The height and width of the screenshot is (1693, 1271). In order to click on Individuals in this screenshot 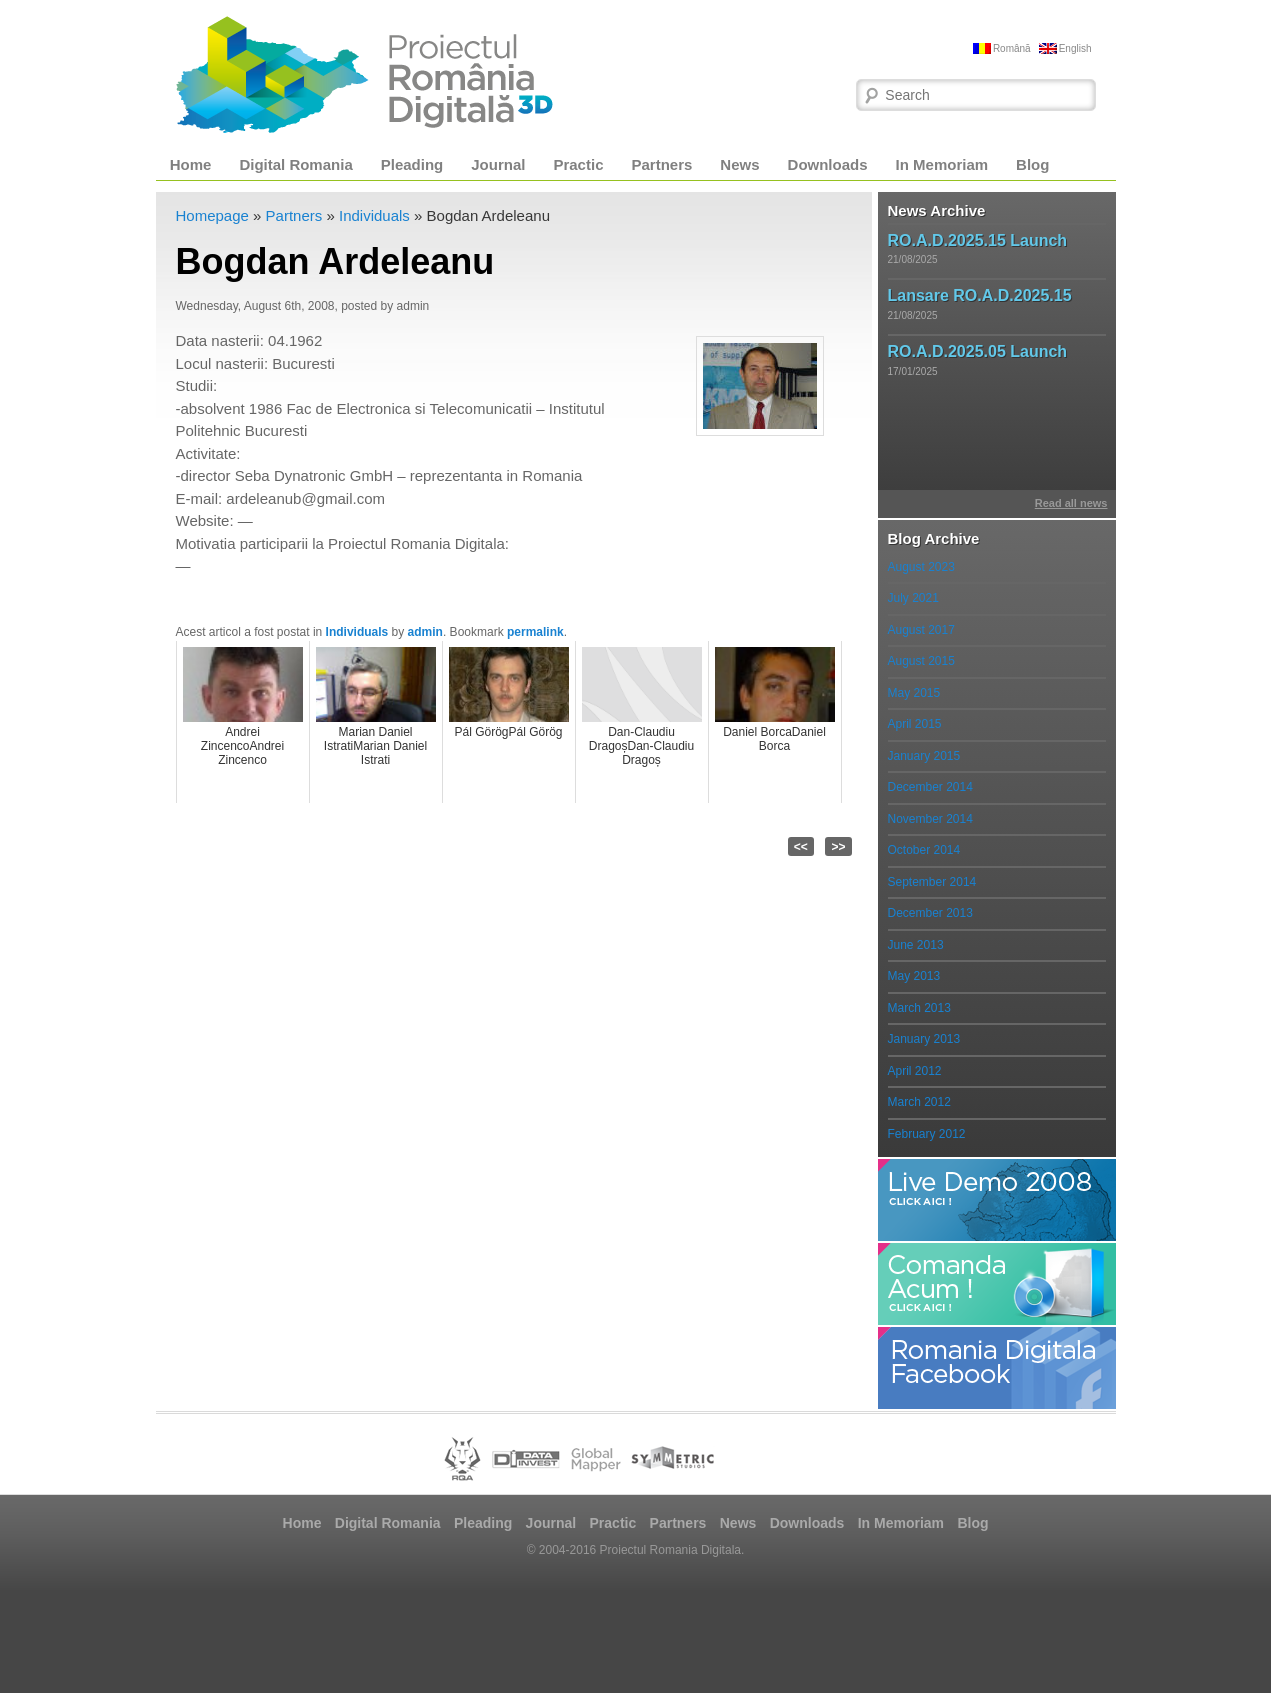, I will do `click(374, 215)`.